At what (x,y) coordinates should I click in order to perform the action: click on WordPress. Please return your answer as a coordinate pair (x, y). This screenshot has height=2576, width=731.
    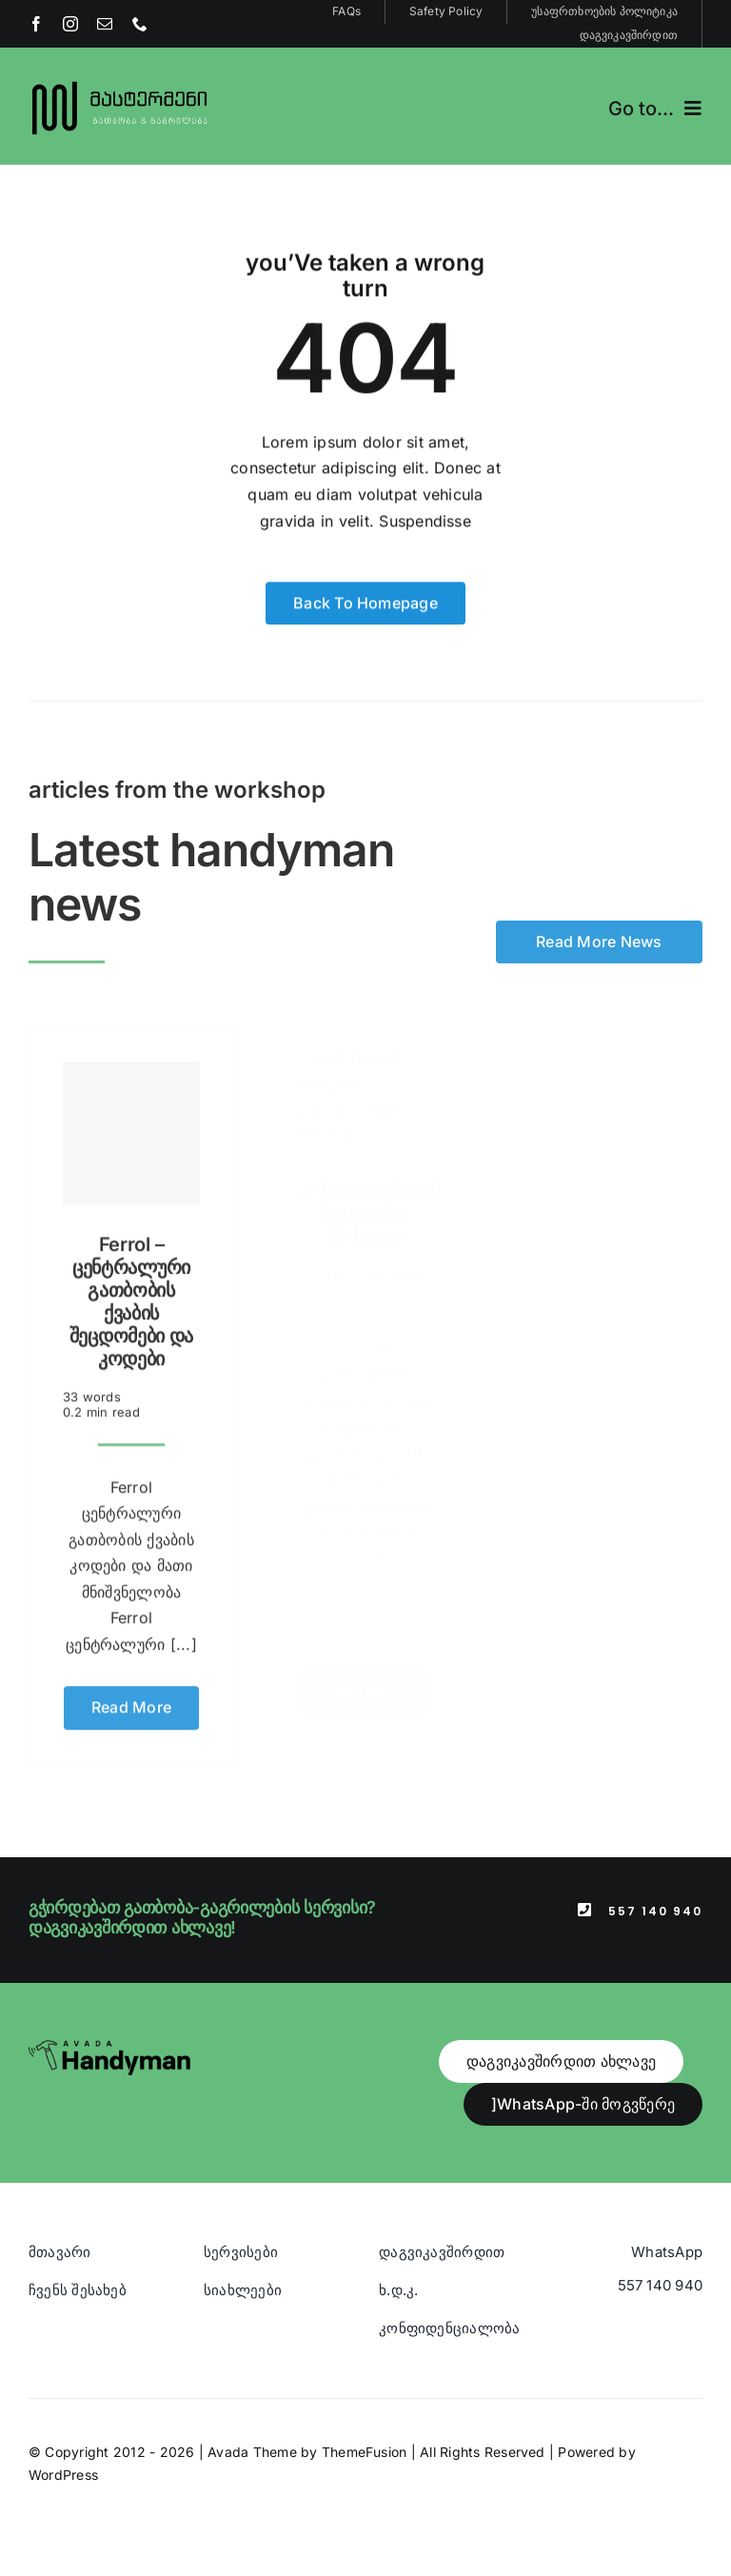
    Looking at the image, I should click on (63, 2475).